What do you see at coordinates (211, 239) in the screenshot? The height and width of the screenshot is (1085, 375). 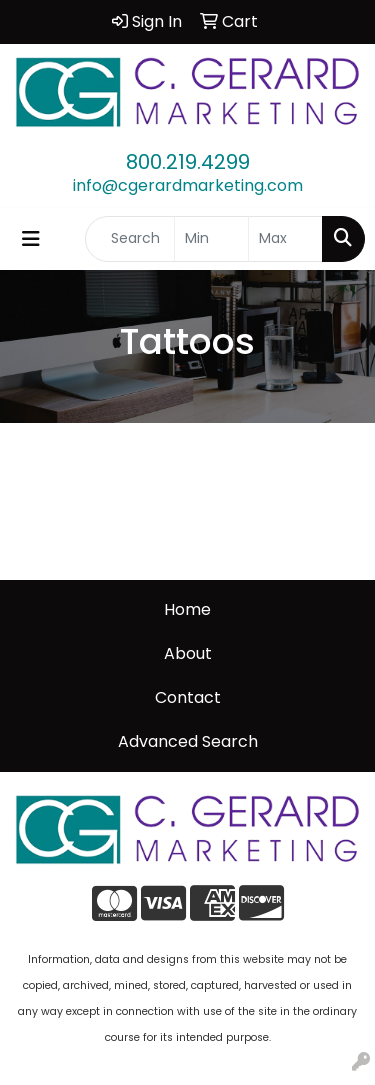 I see `[Quick Search Price Low]` at bounding box center [211, 239].